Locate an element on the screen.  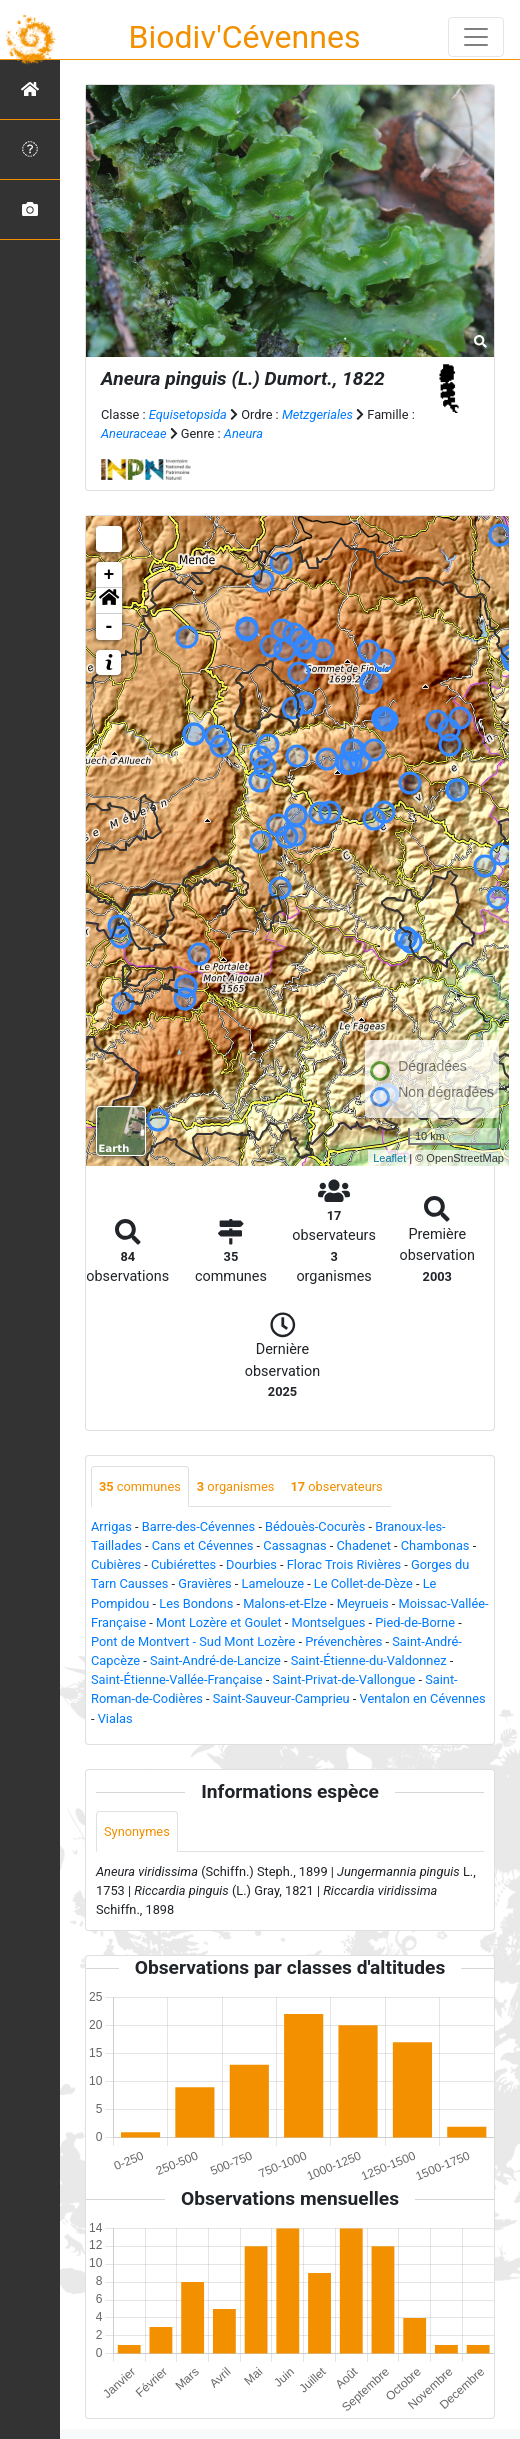
Florac Trois Rivières is located at coordinates (344, 1564).